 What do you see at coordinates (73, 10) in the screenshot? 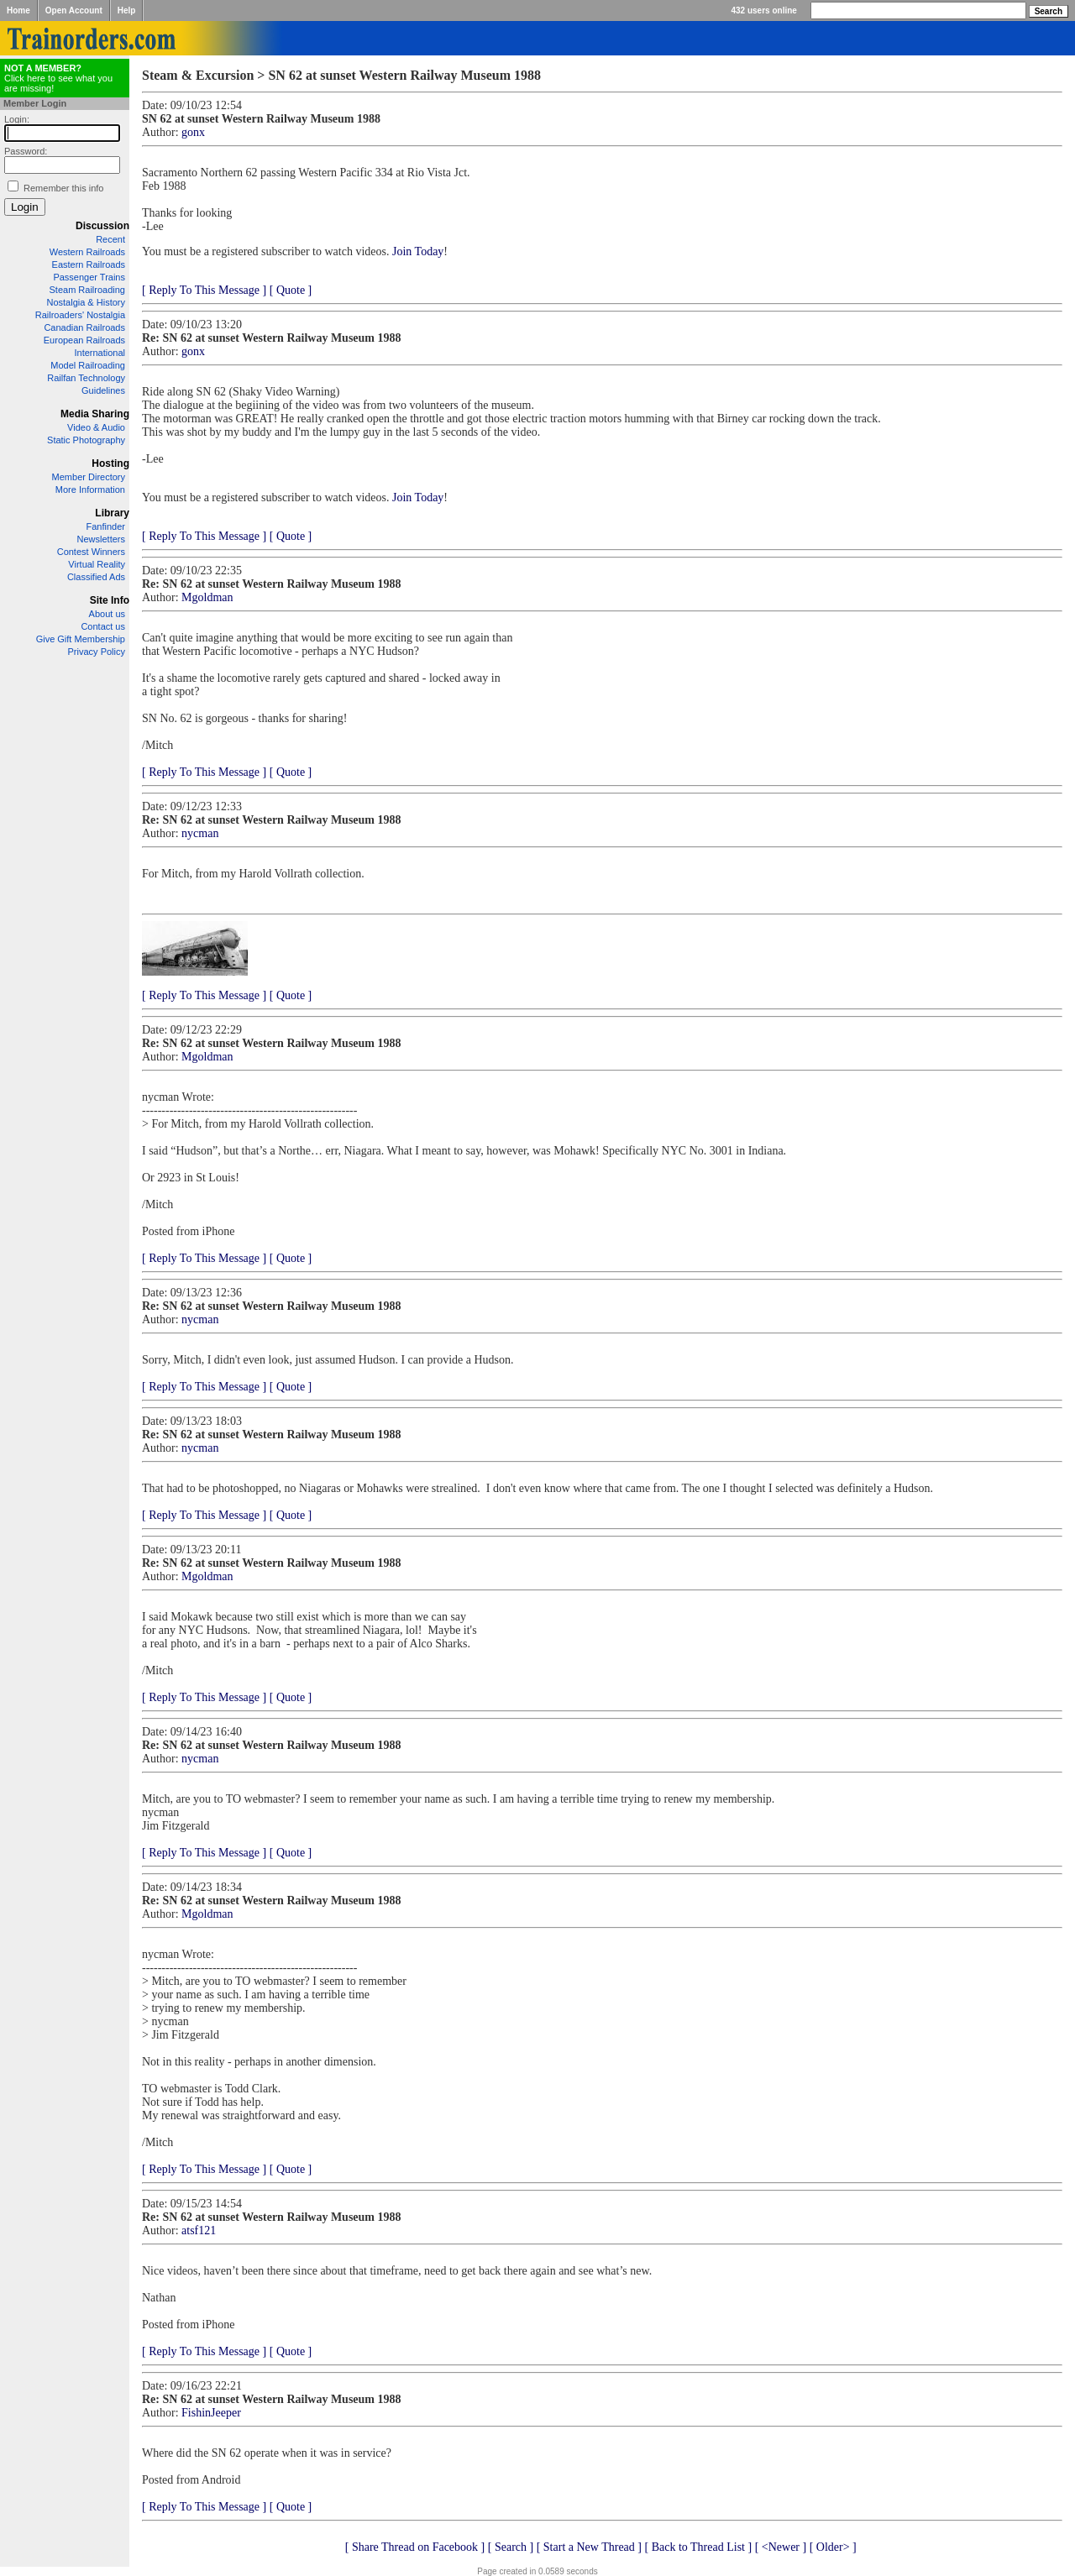
I see `Open Account` at bounding box center [73, 10].